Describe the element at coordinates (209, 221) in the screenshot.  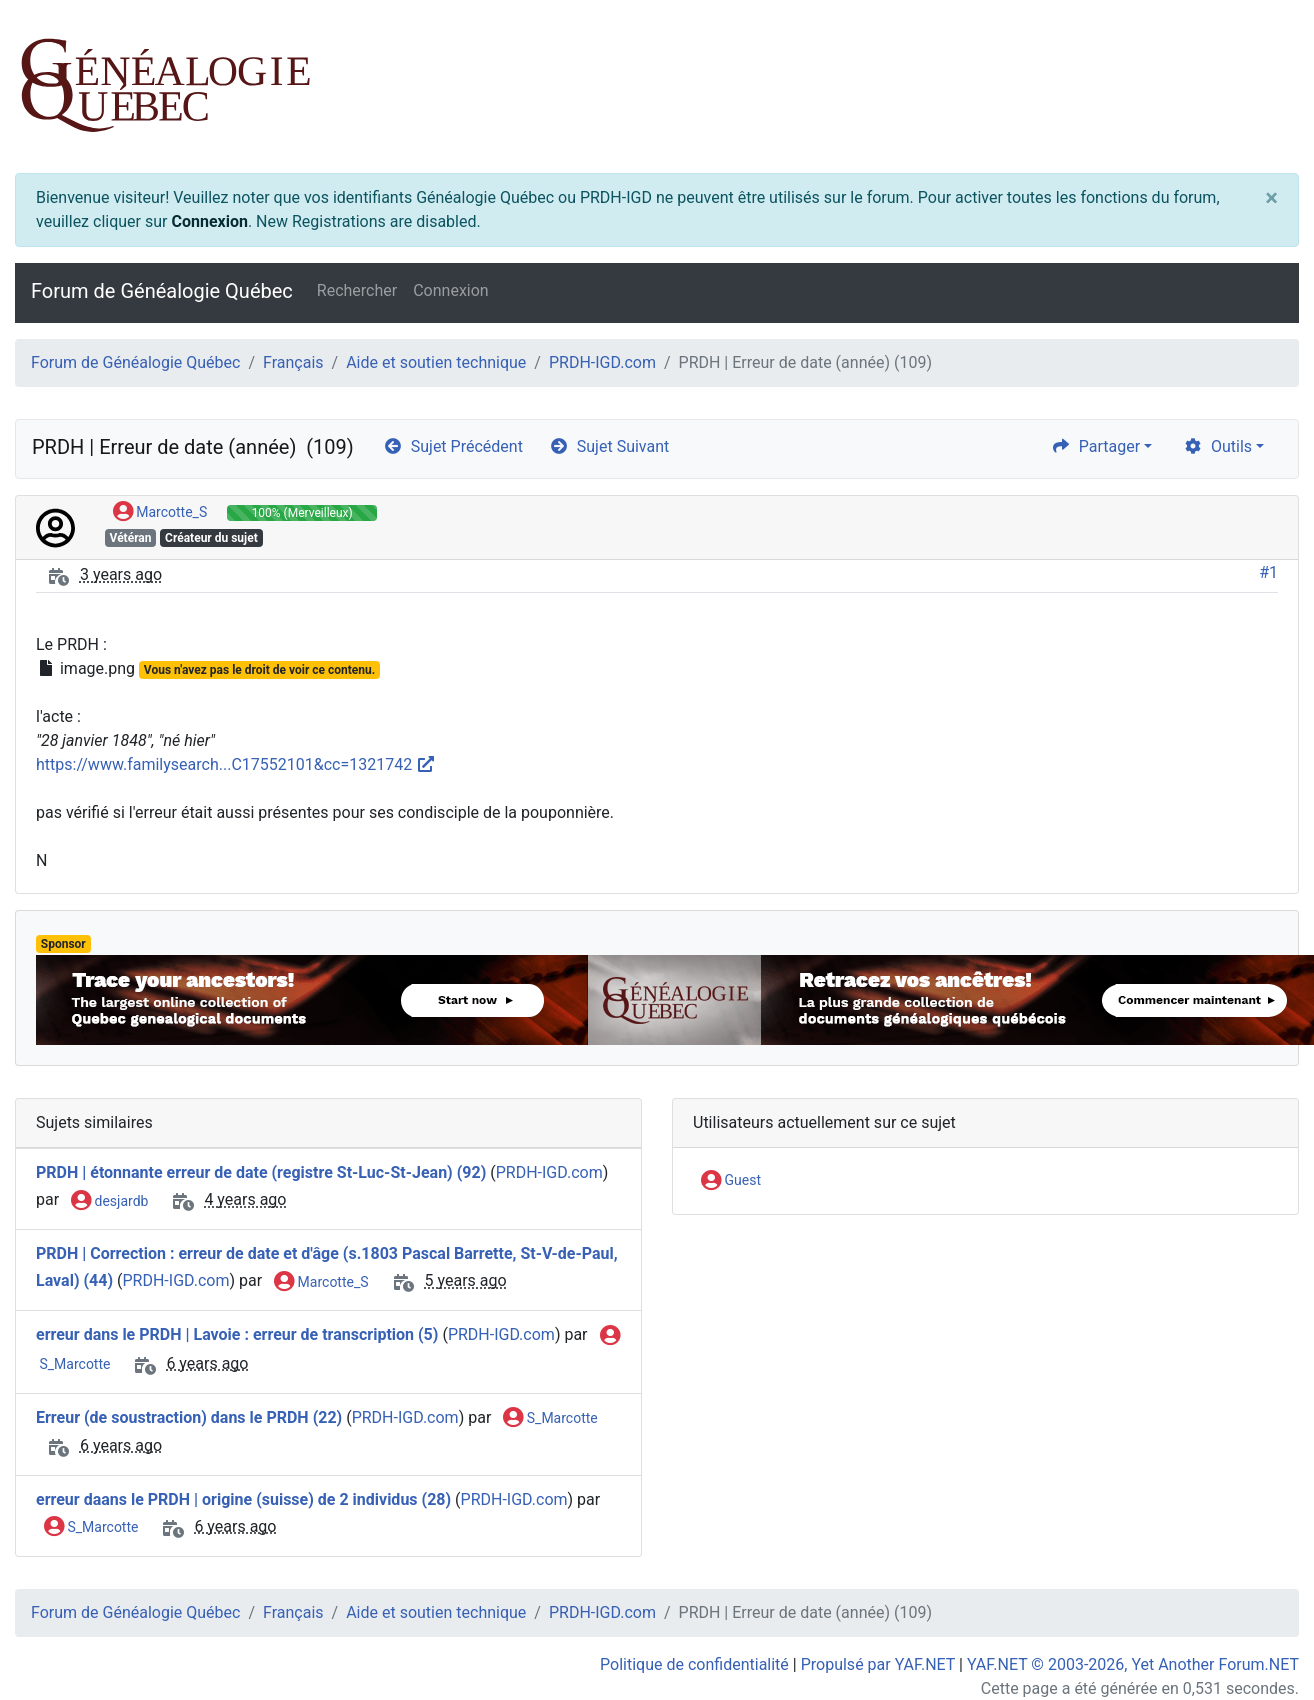
I see `Connexion` at that location.